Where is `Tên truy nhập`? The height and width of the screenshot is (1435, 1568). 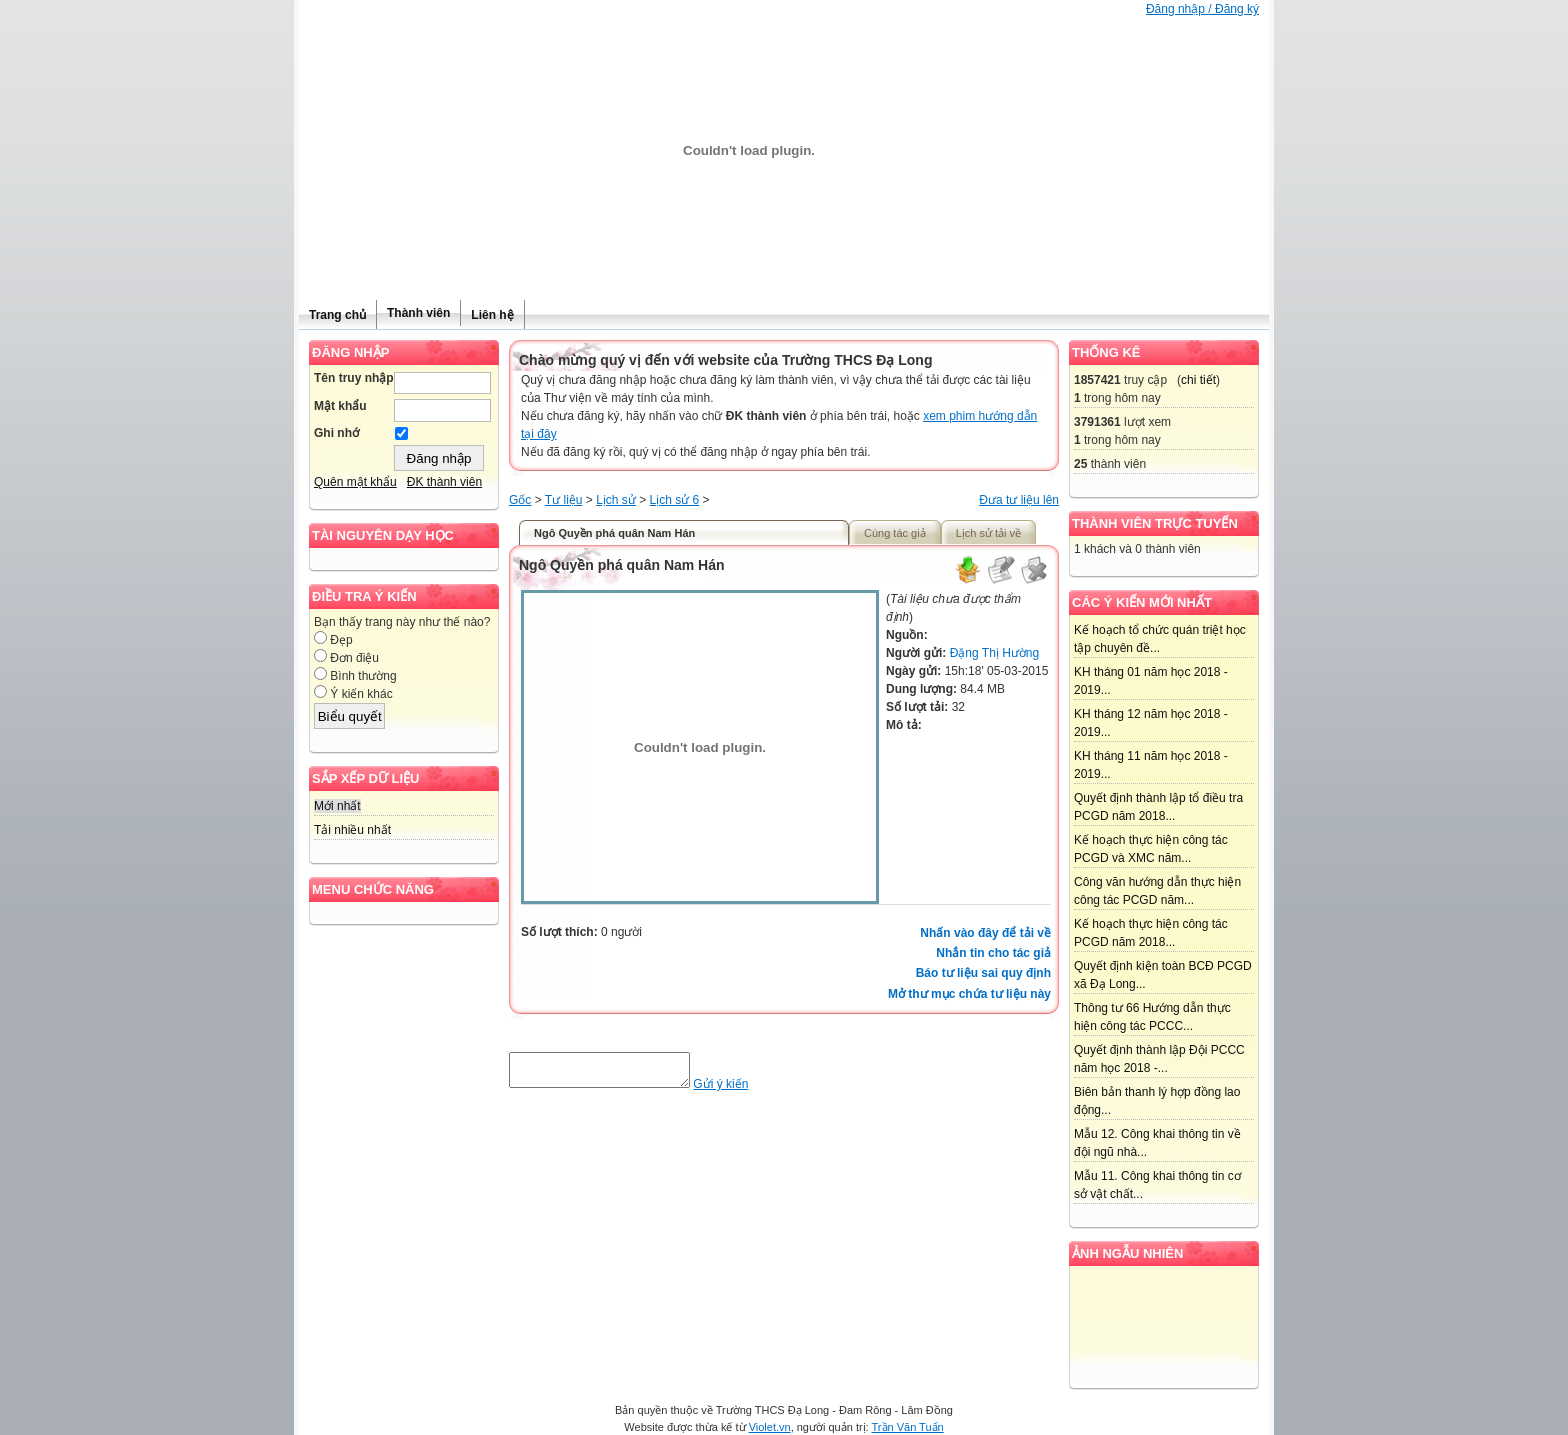 Tên truy nhập is located at coordinates (354, 378).